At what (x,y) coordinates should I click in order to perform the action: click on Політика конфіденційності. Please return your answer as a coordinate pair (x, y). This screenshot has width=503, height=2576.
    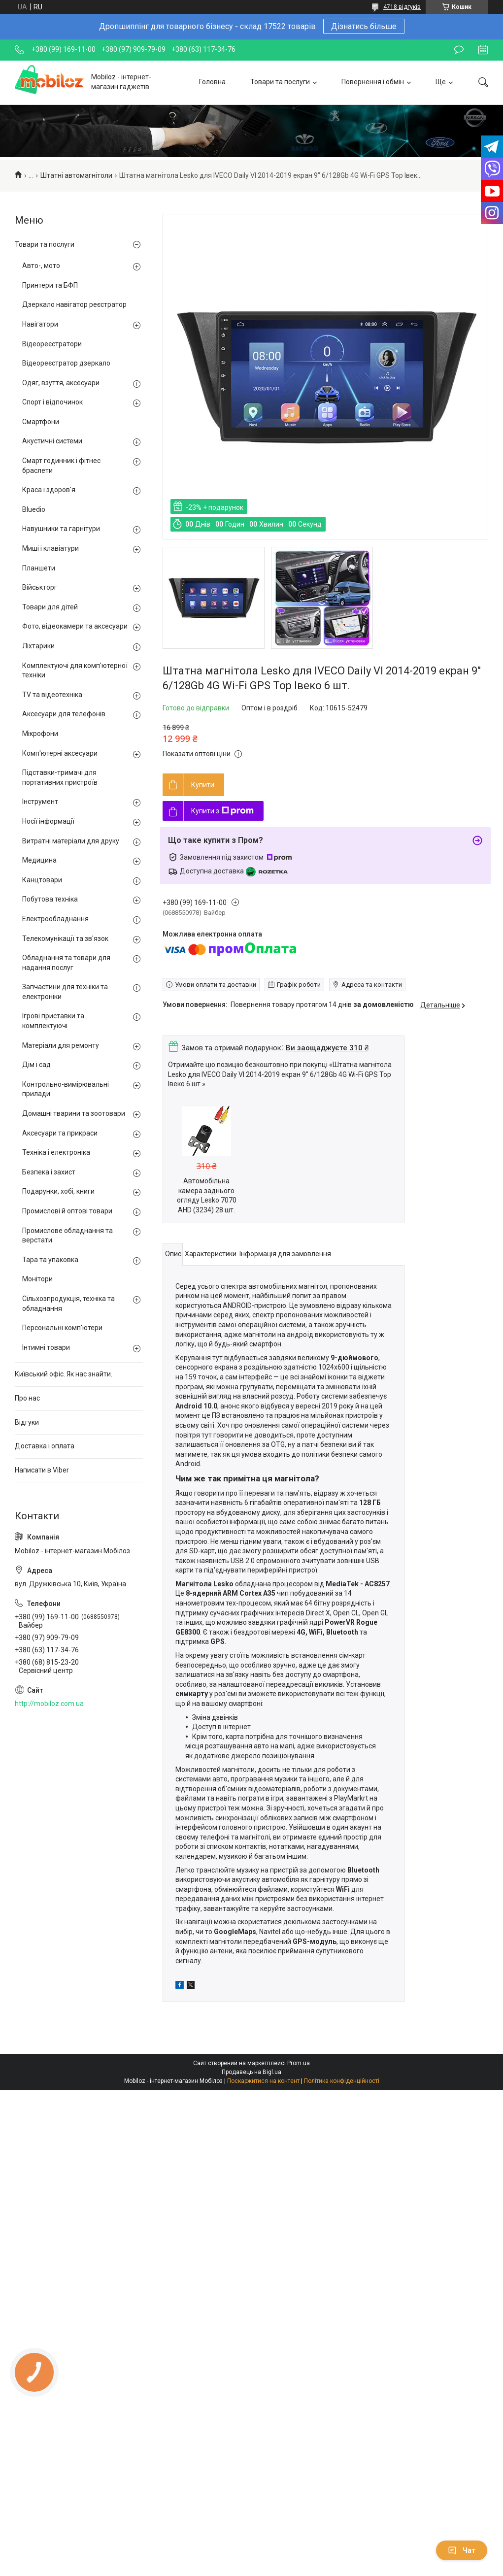
    Looking at the image, I should click on (341, 2080).